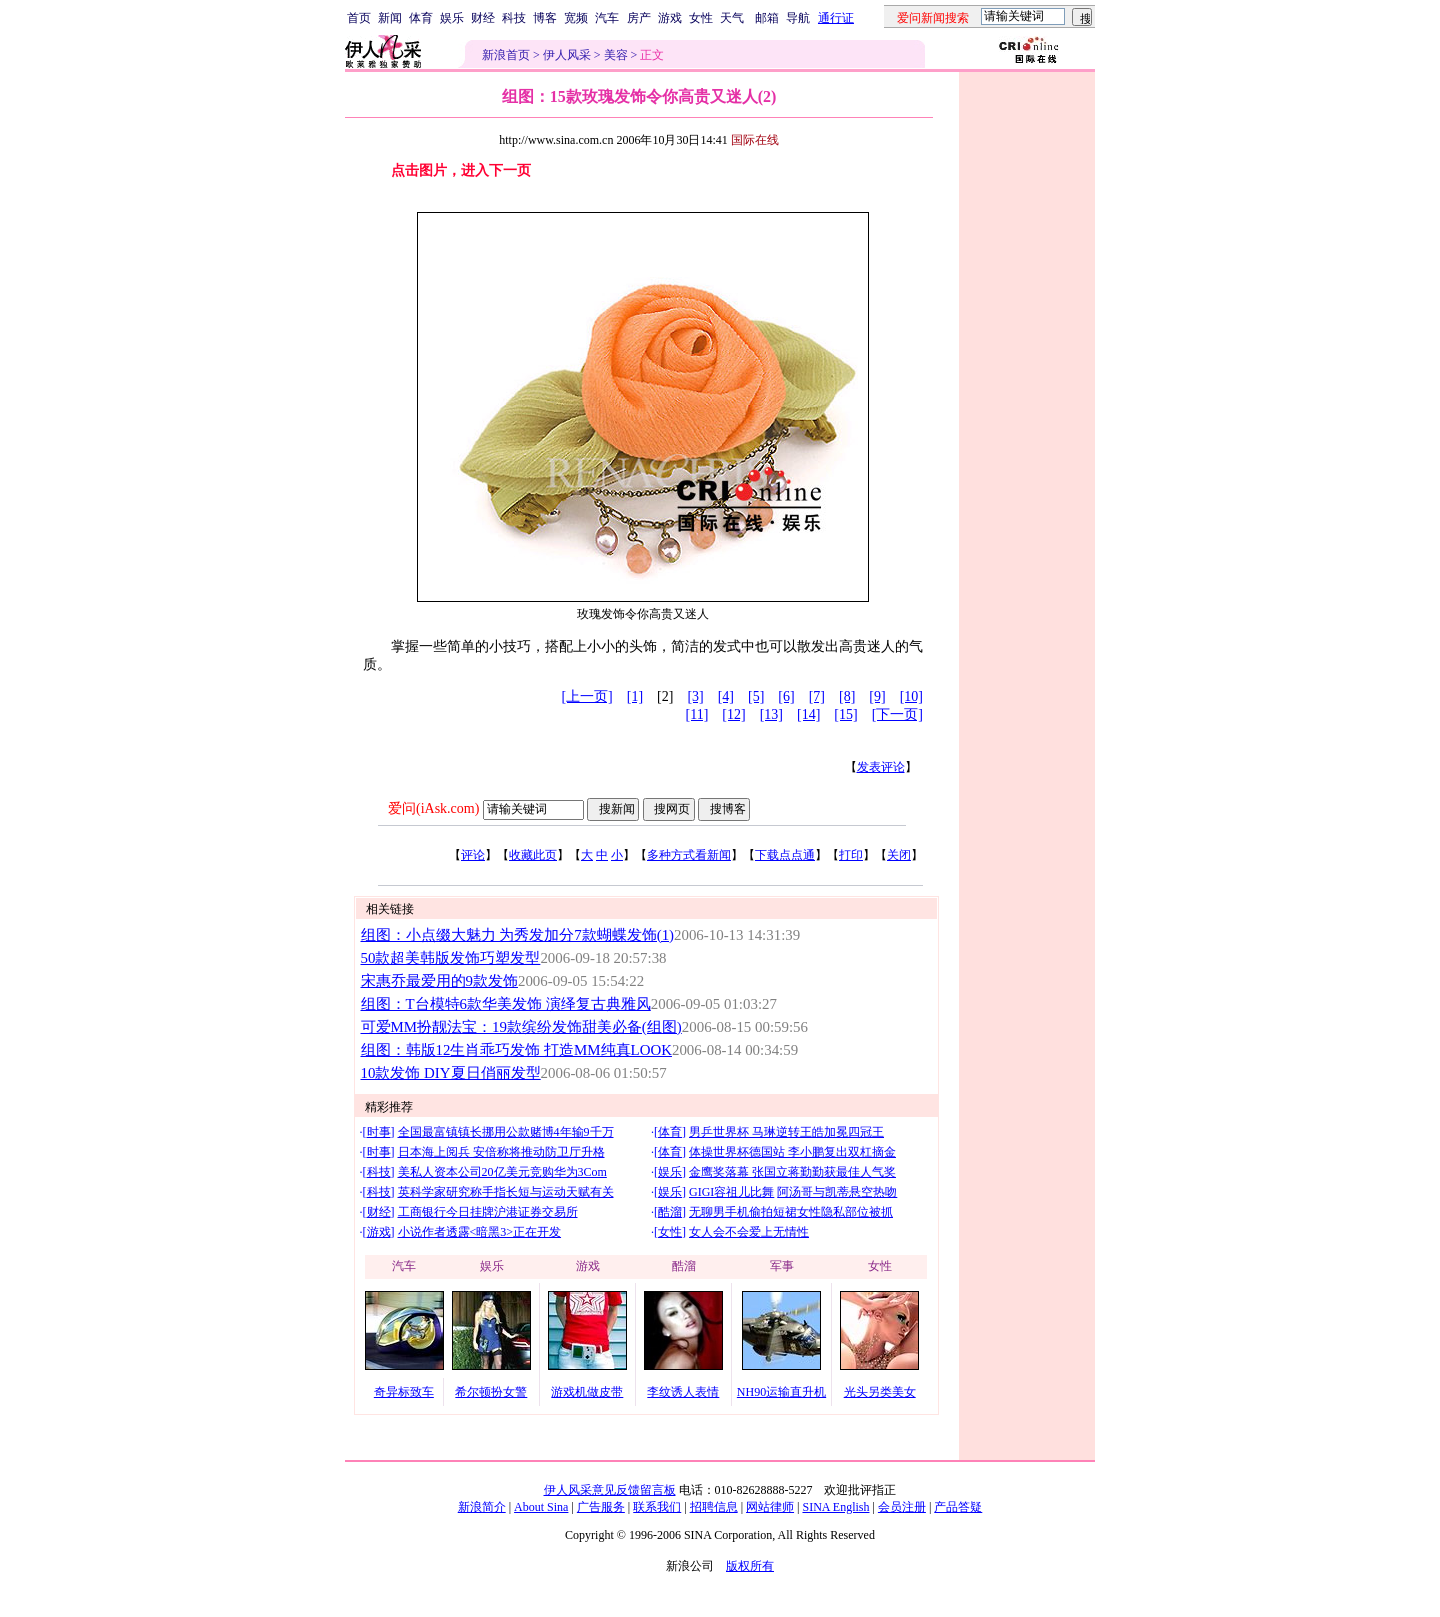  Describe the element at coordinates (639, 18) in the screenshot. I see `房产` at that location.